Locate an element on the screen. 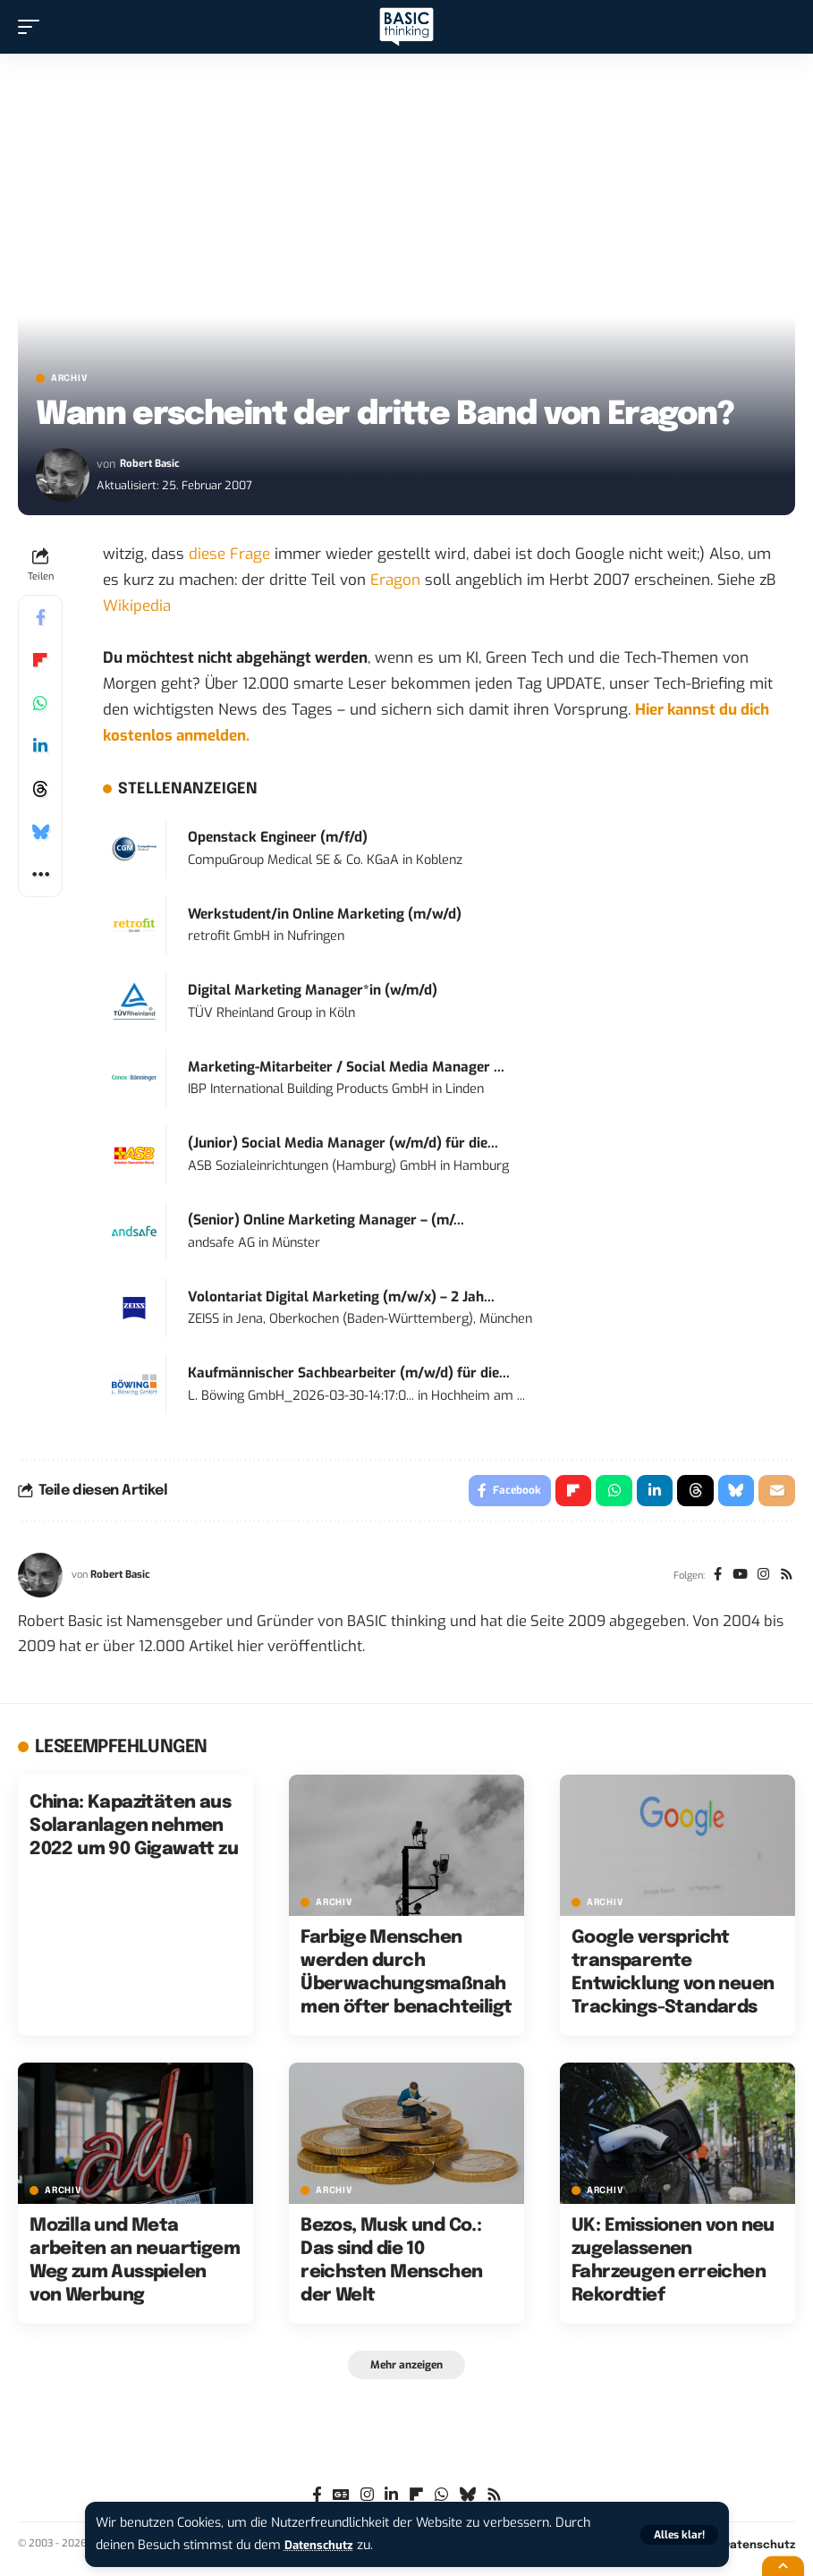 Image resolution: width=813 pixels, height=2576 pixels. [Share on Flipboard] is located at coordinates (40, 660).